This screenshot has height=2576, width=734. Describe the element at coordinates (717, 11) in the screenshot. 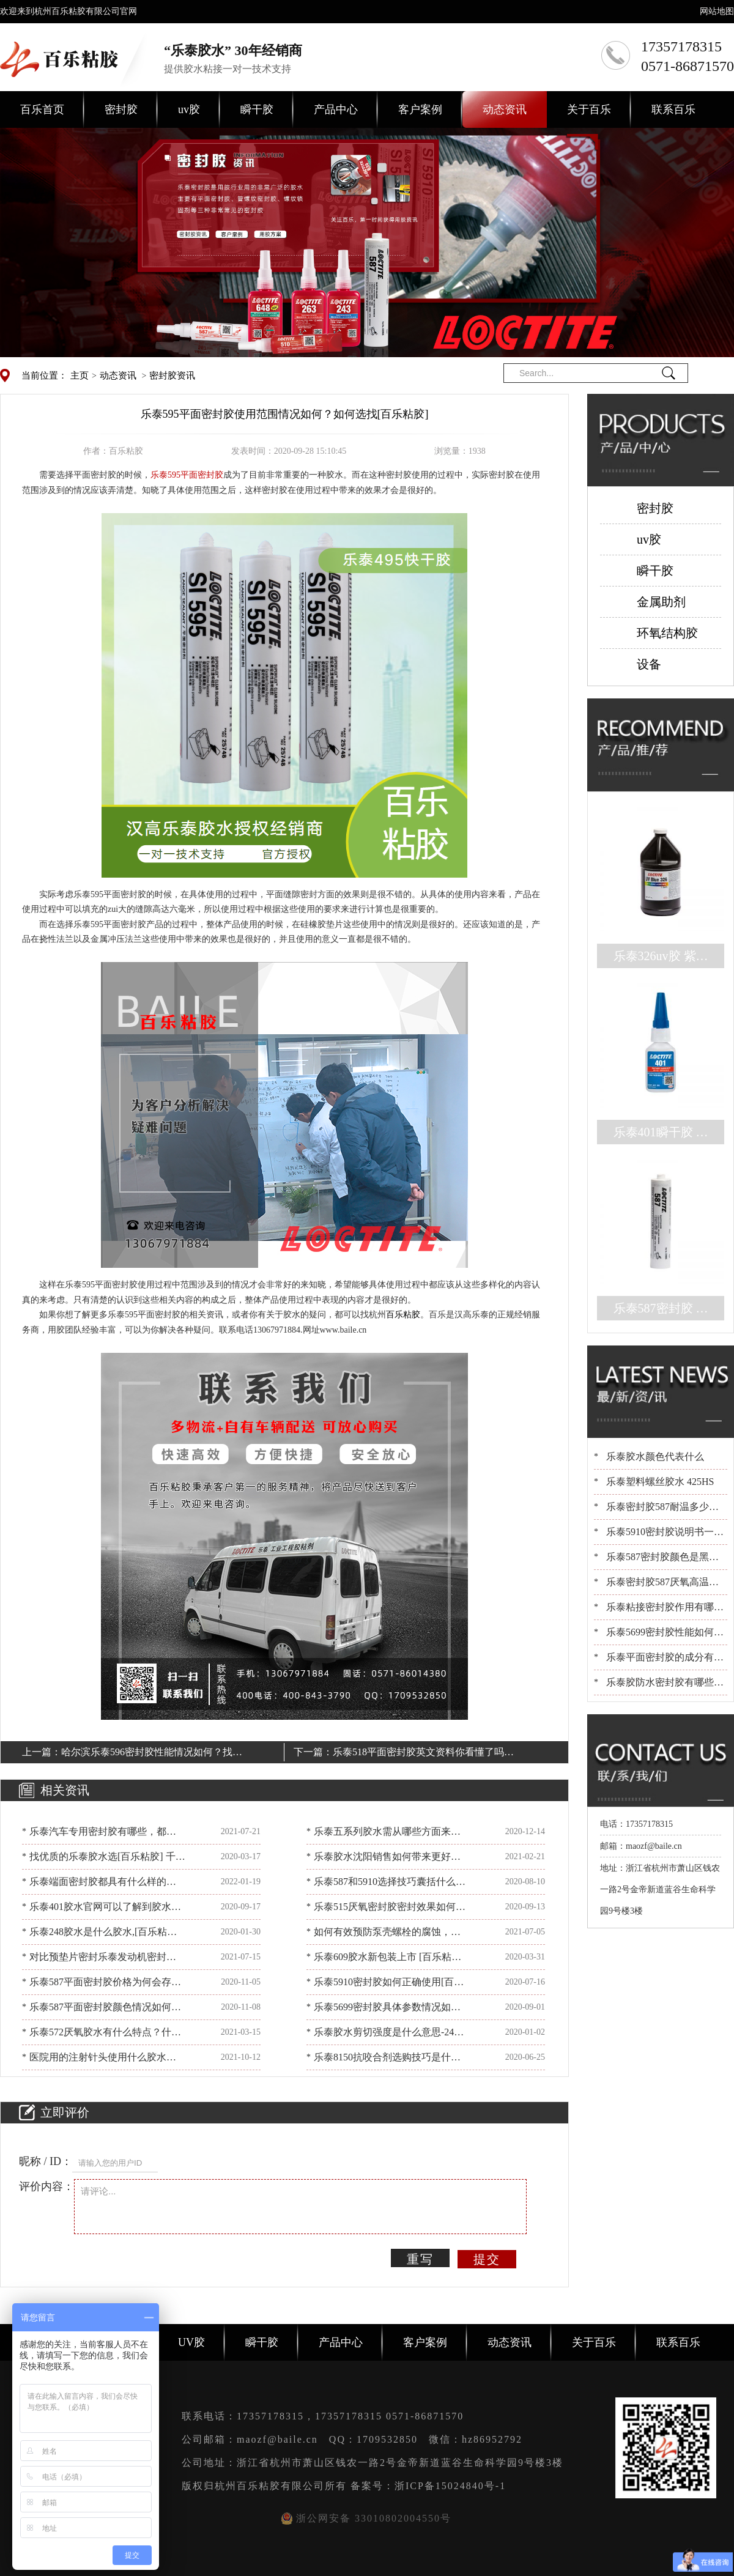

I see `网站地图` at that location.